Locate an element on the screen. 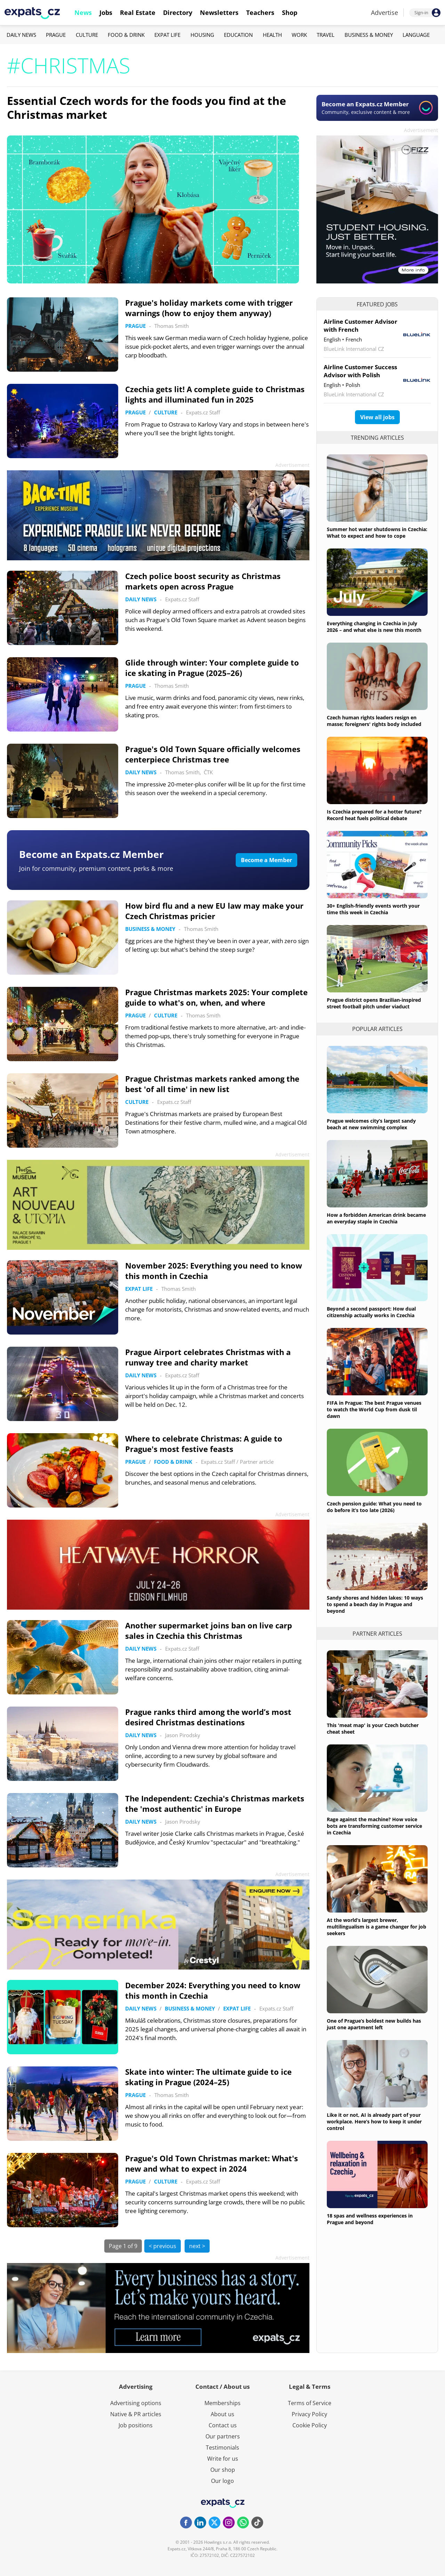 This screenshot has height=2576, width=445. Housing is located at coordinates (202, 34).